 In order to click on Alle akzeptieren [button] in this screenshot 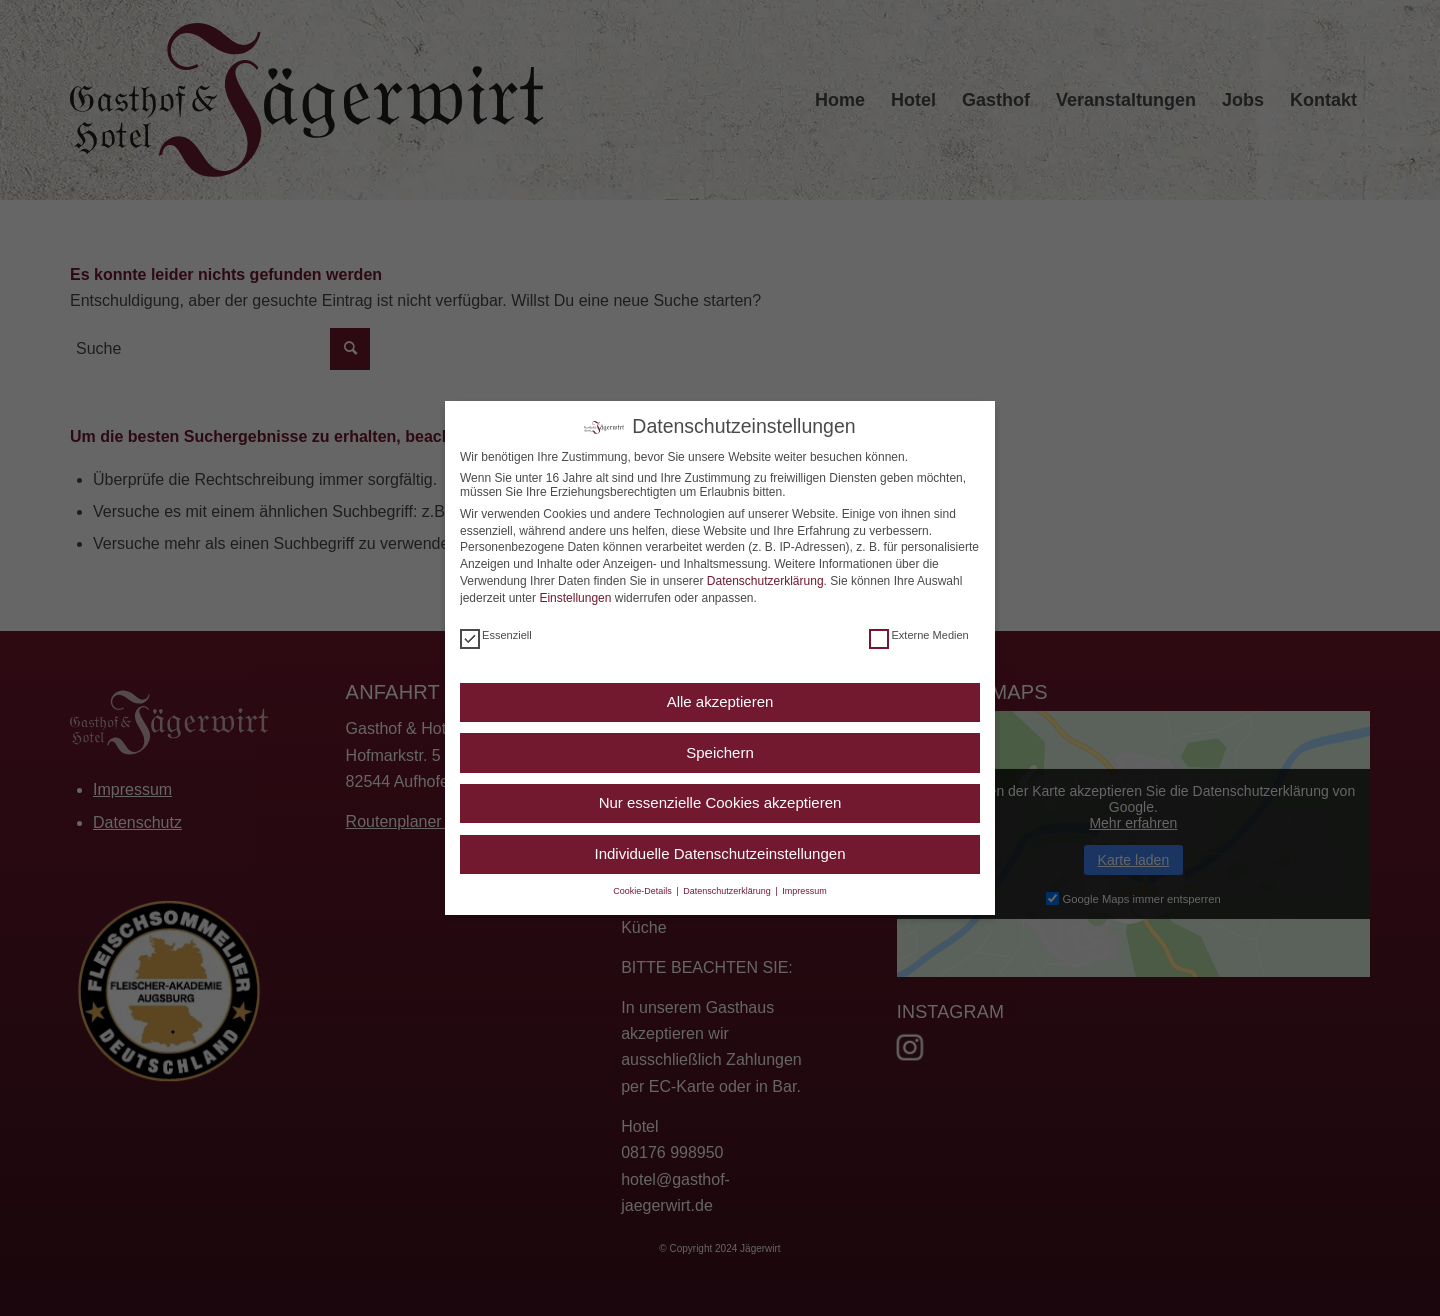, I will do `click(720, 701)`.